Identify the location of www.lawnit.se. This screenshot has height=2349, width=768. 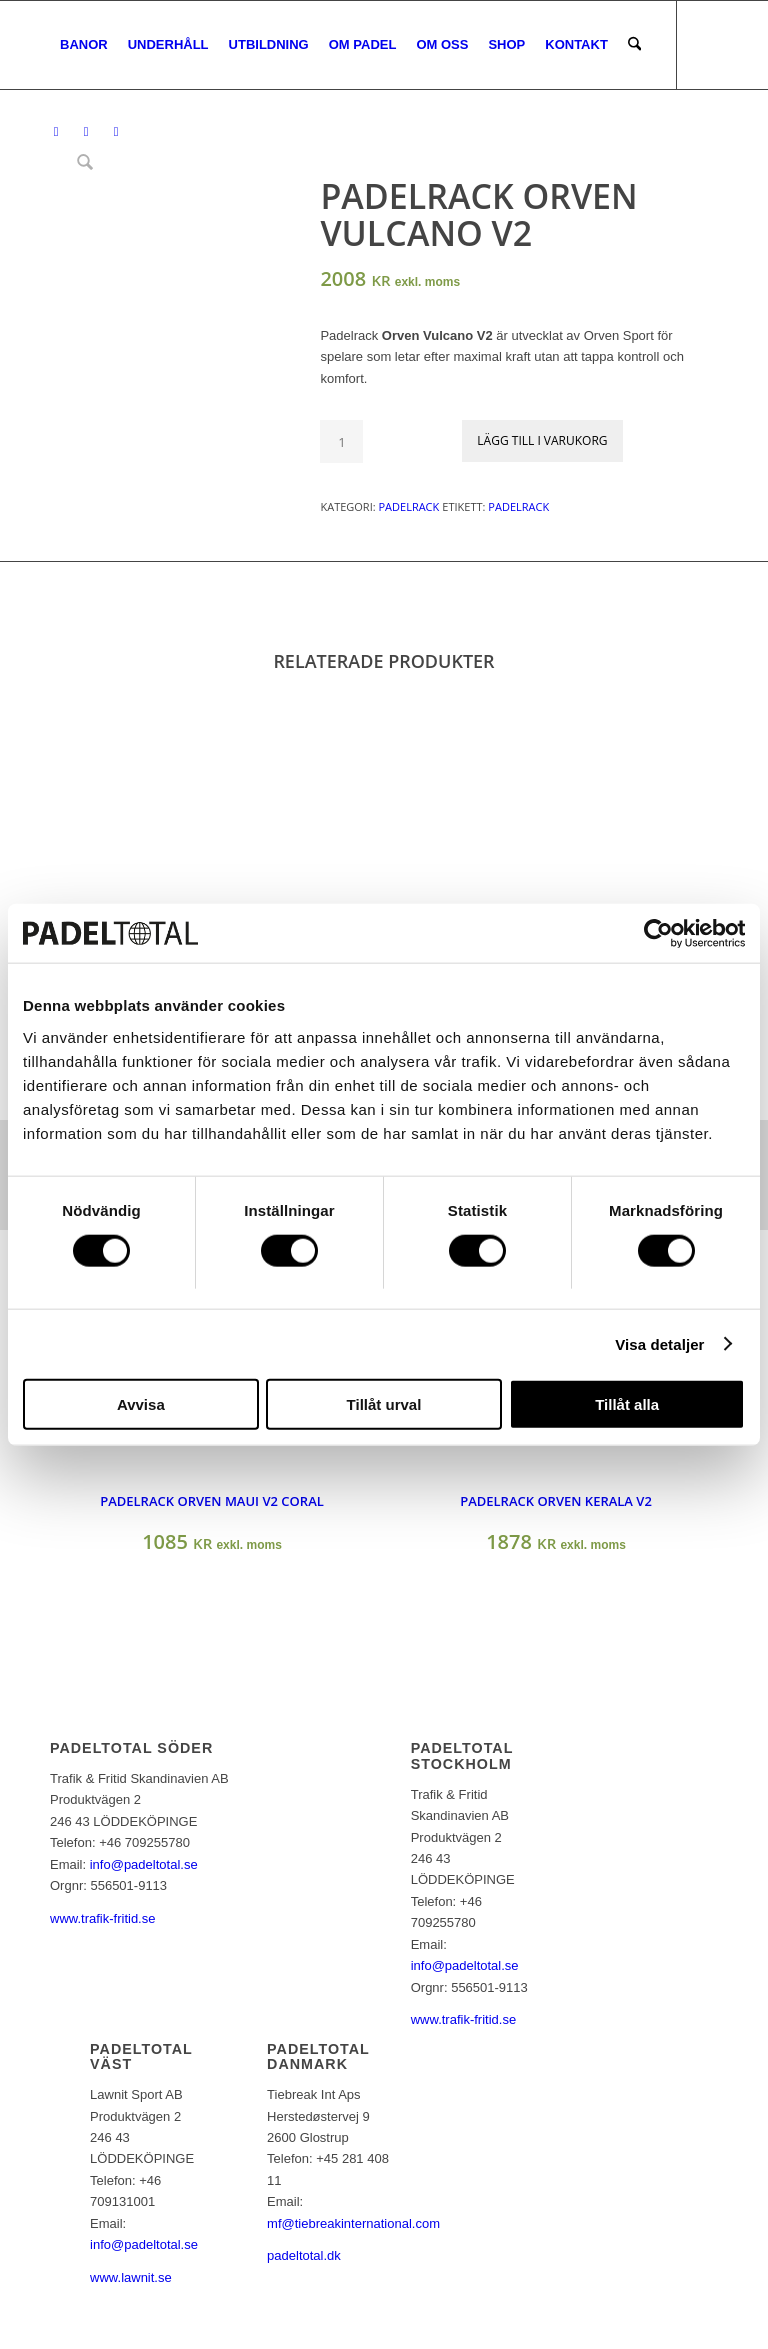
(131, 2277).